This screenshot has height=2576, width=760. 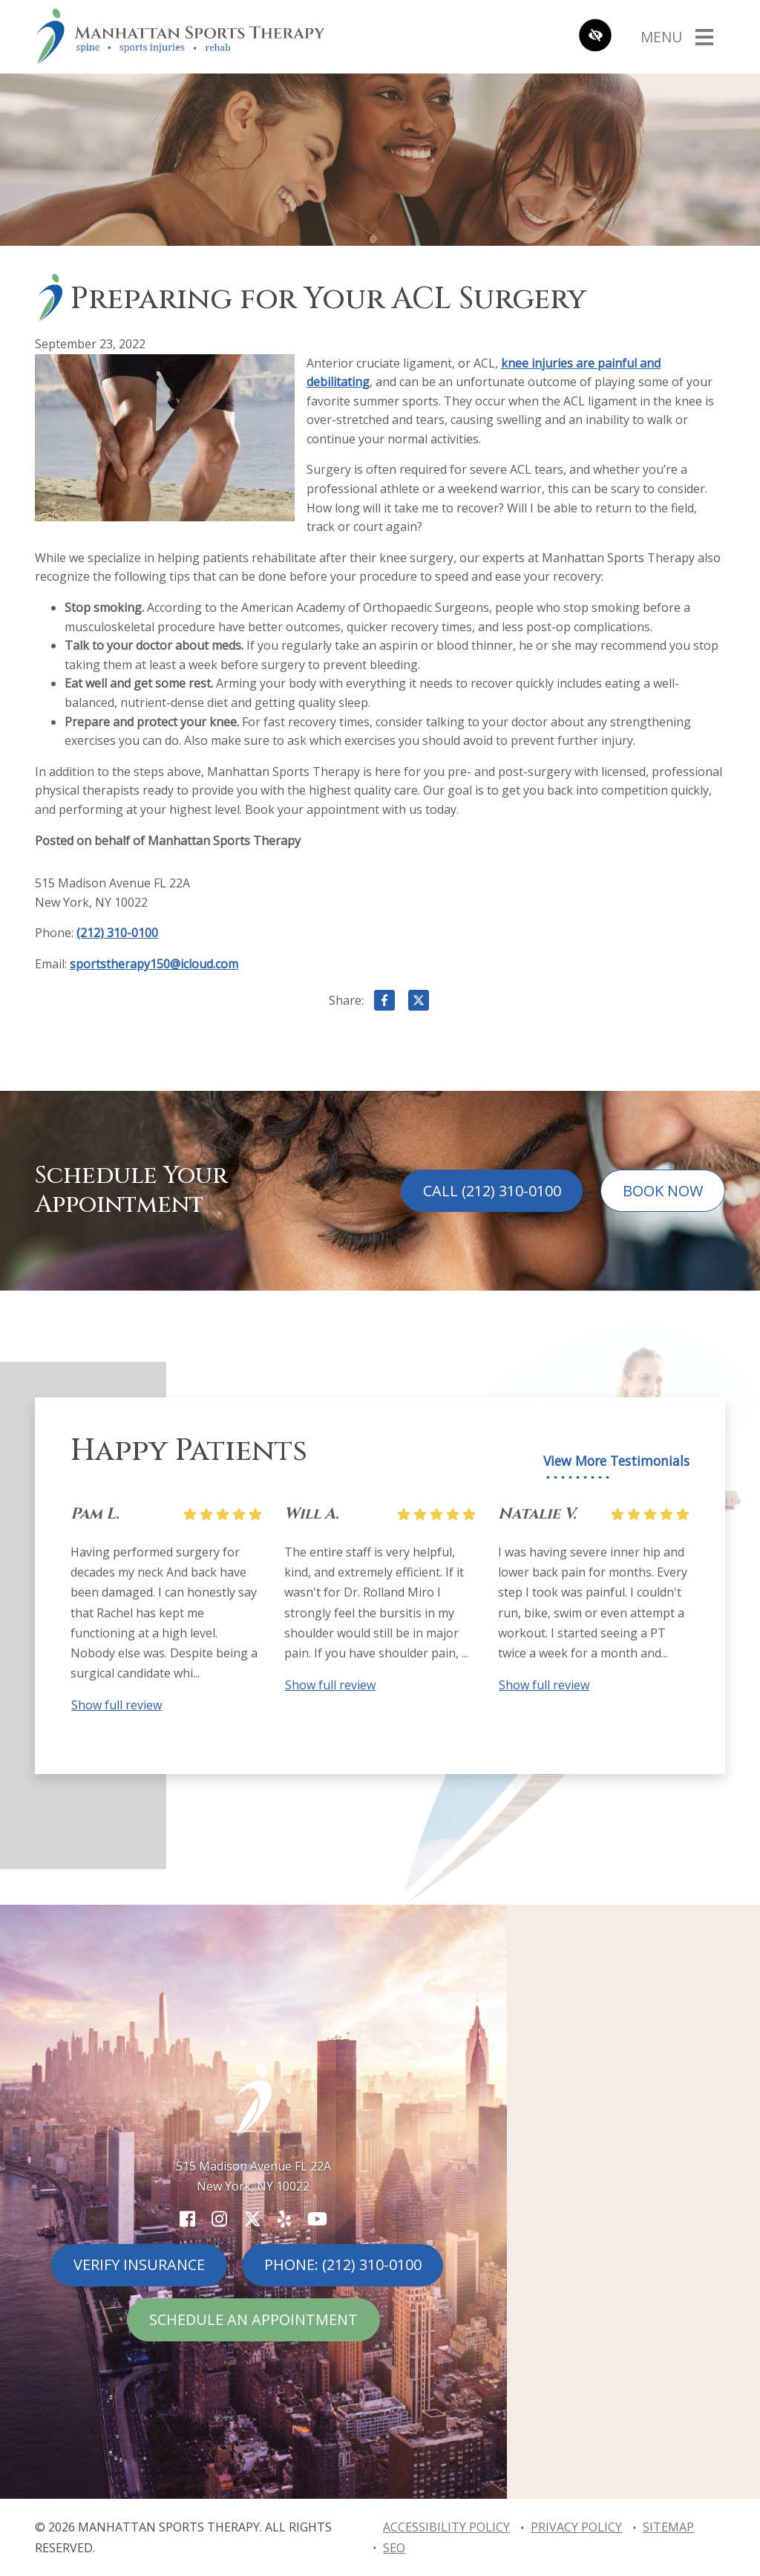 I want to click on View More Testimonials, so click(x=616, y=1461).